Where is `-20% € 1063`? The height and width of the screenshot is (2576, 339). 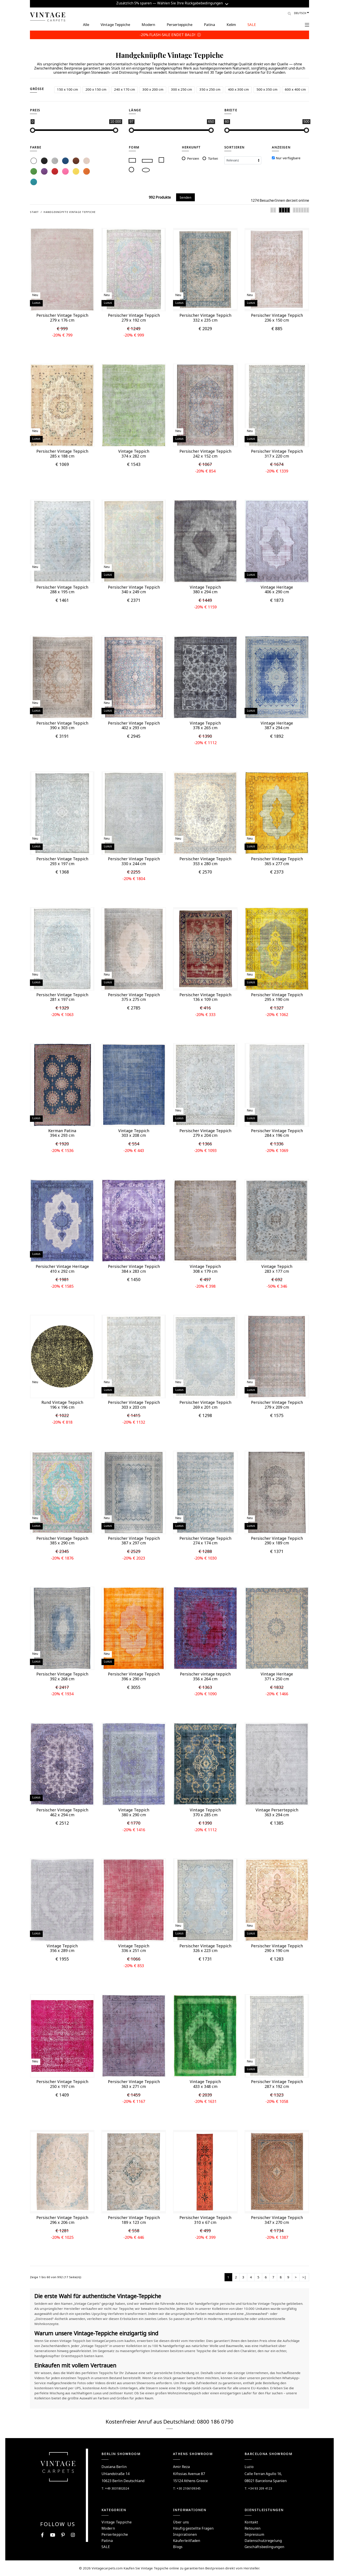
-20% € 1063 is located at coordinates (62, 1014).